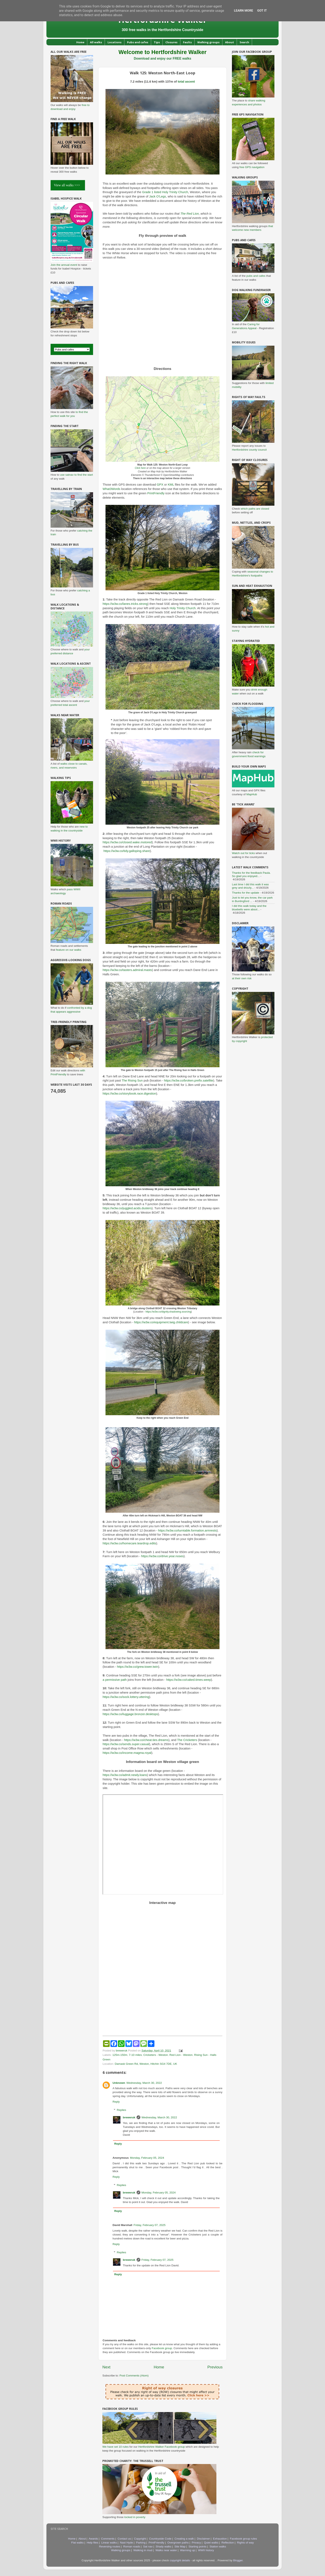  I want to click on Hertfordshire Walker Facebook group, so click(161, 2446).